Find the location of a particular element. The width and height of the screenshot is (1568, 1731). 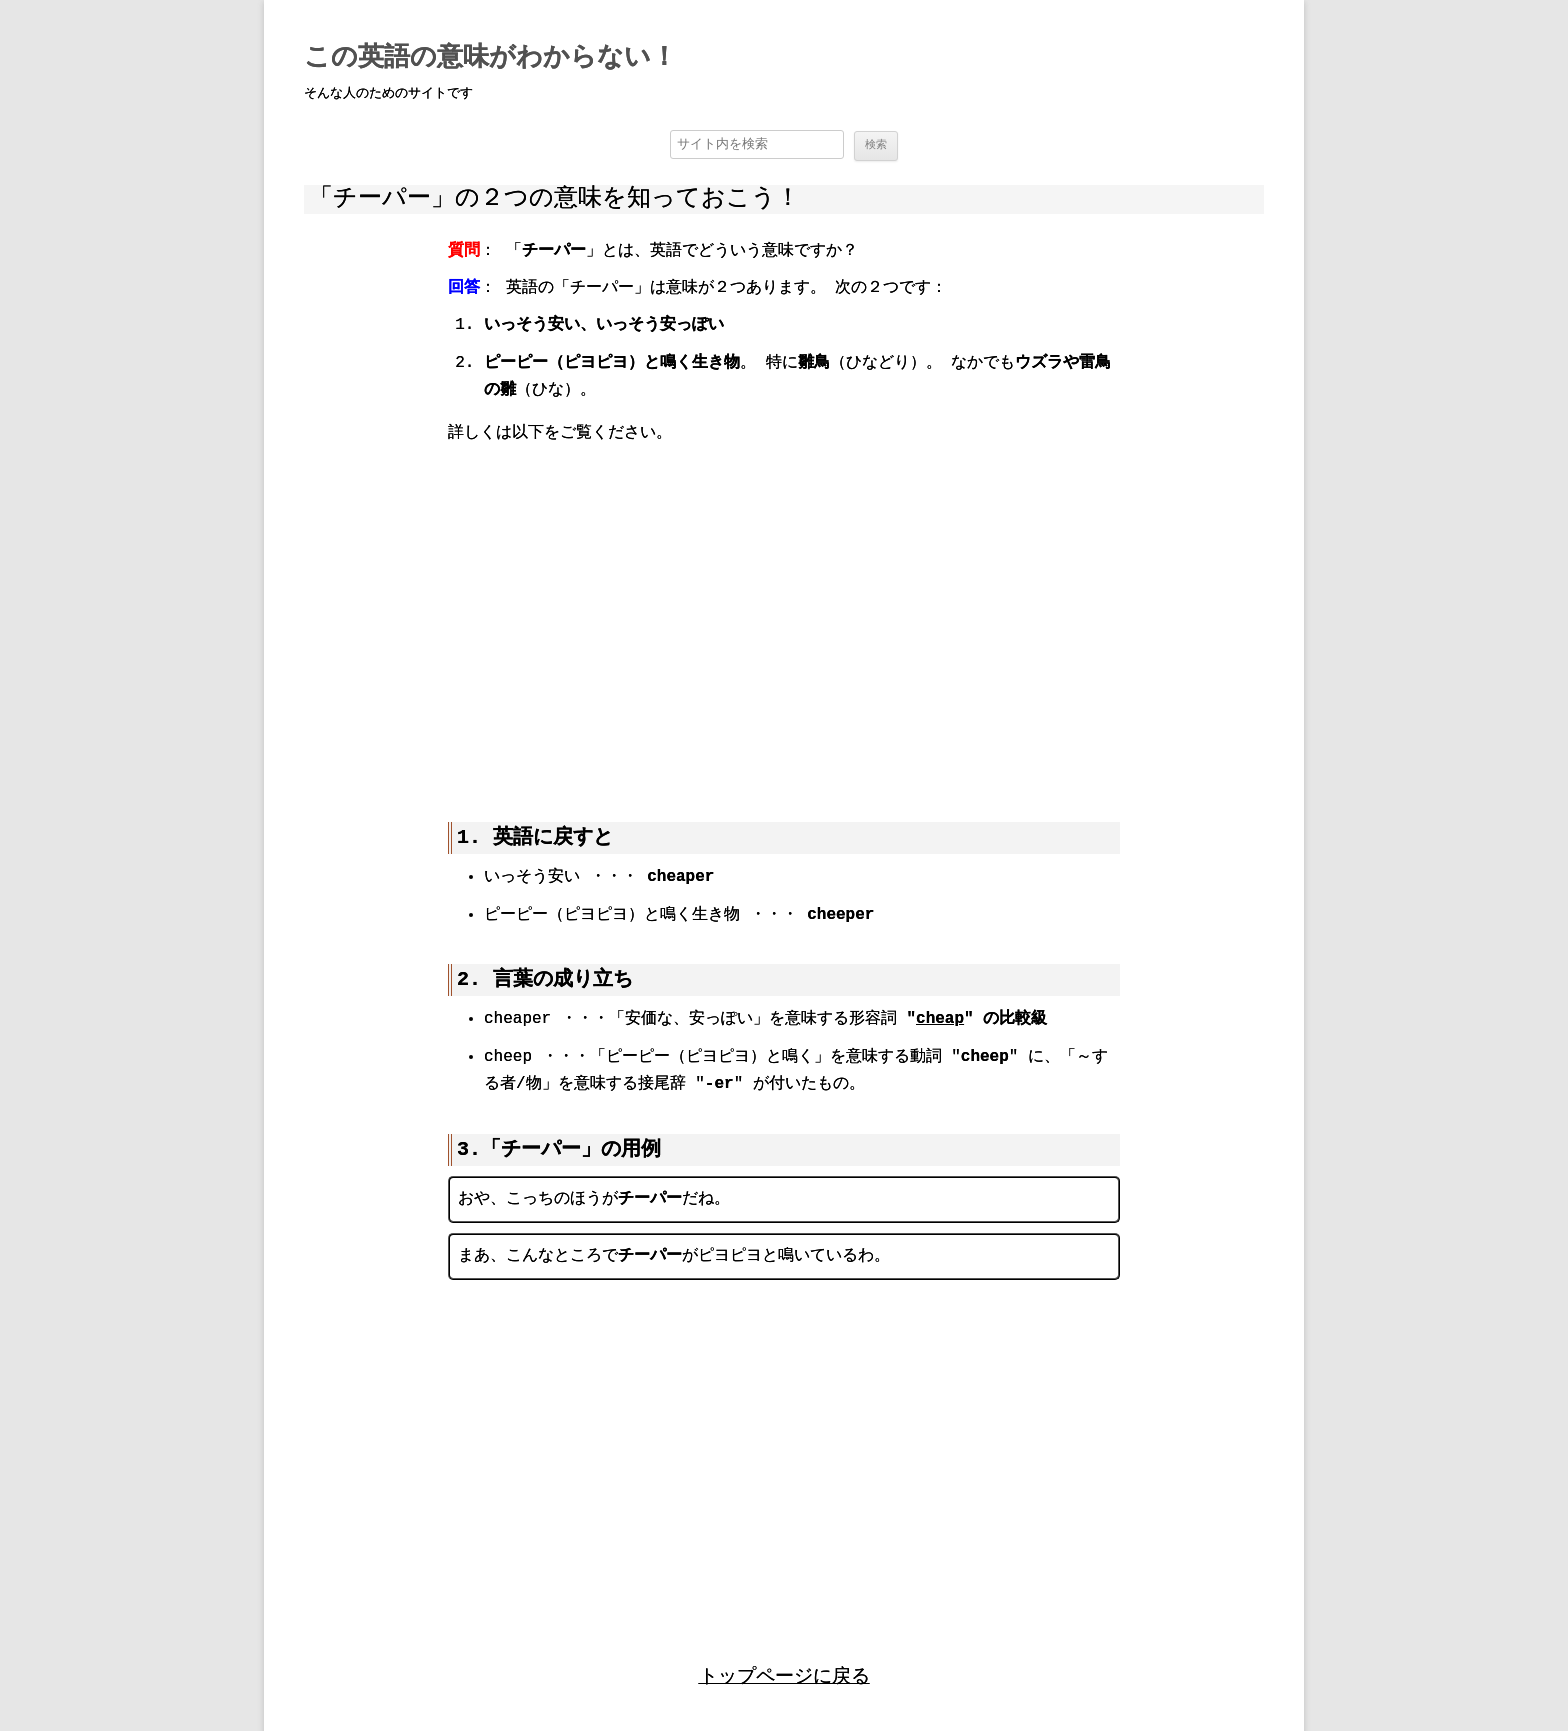

トップページに戻る is located at coordinates (784, 1673).